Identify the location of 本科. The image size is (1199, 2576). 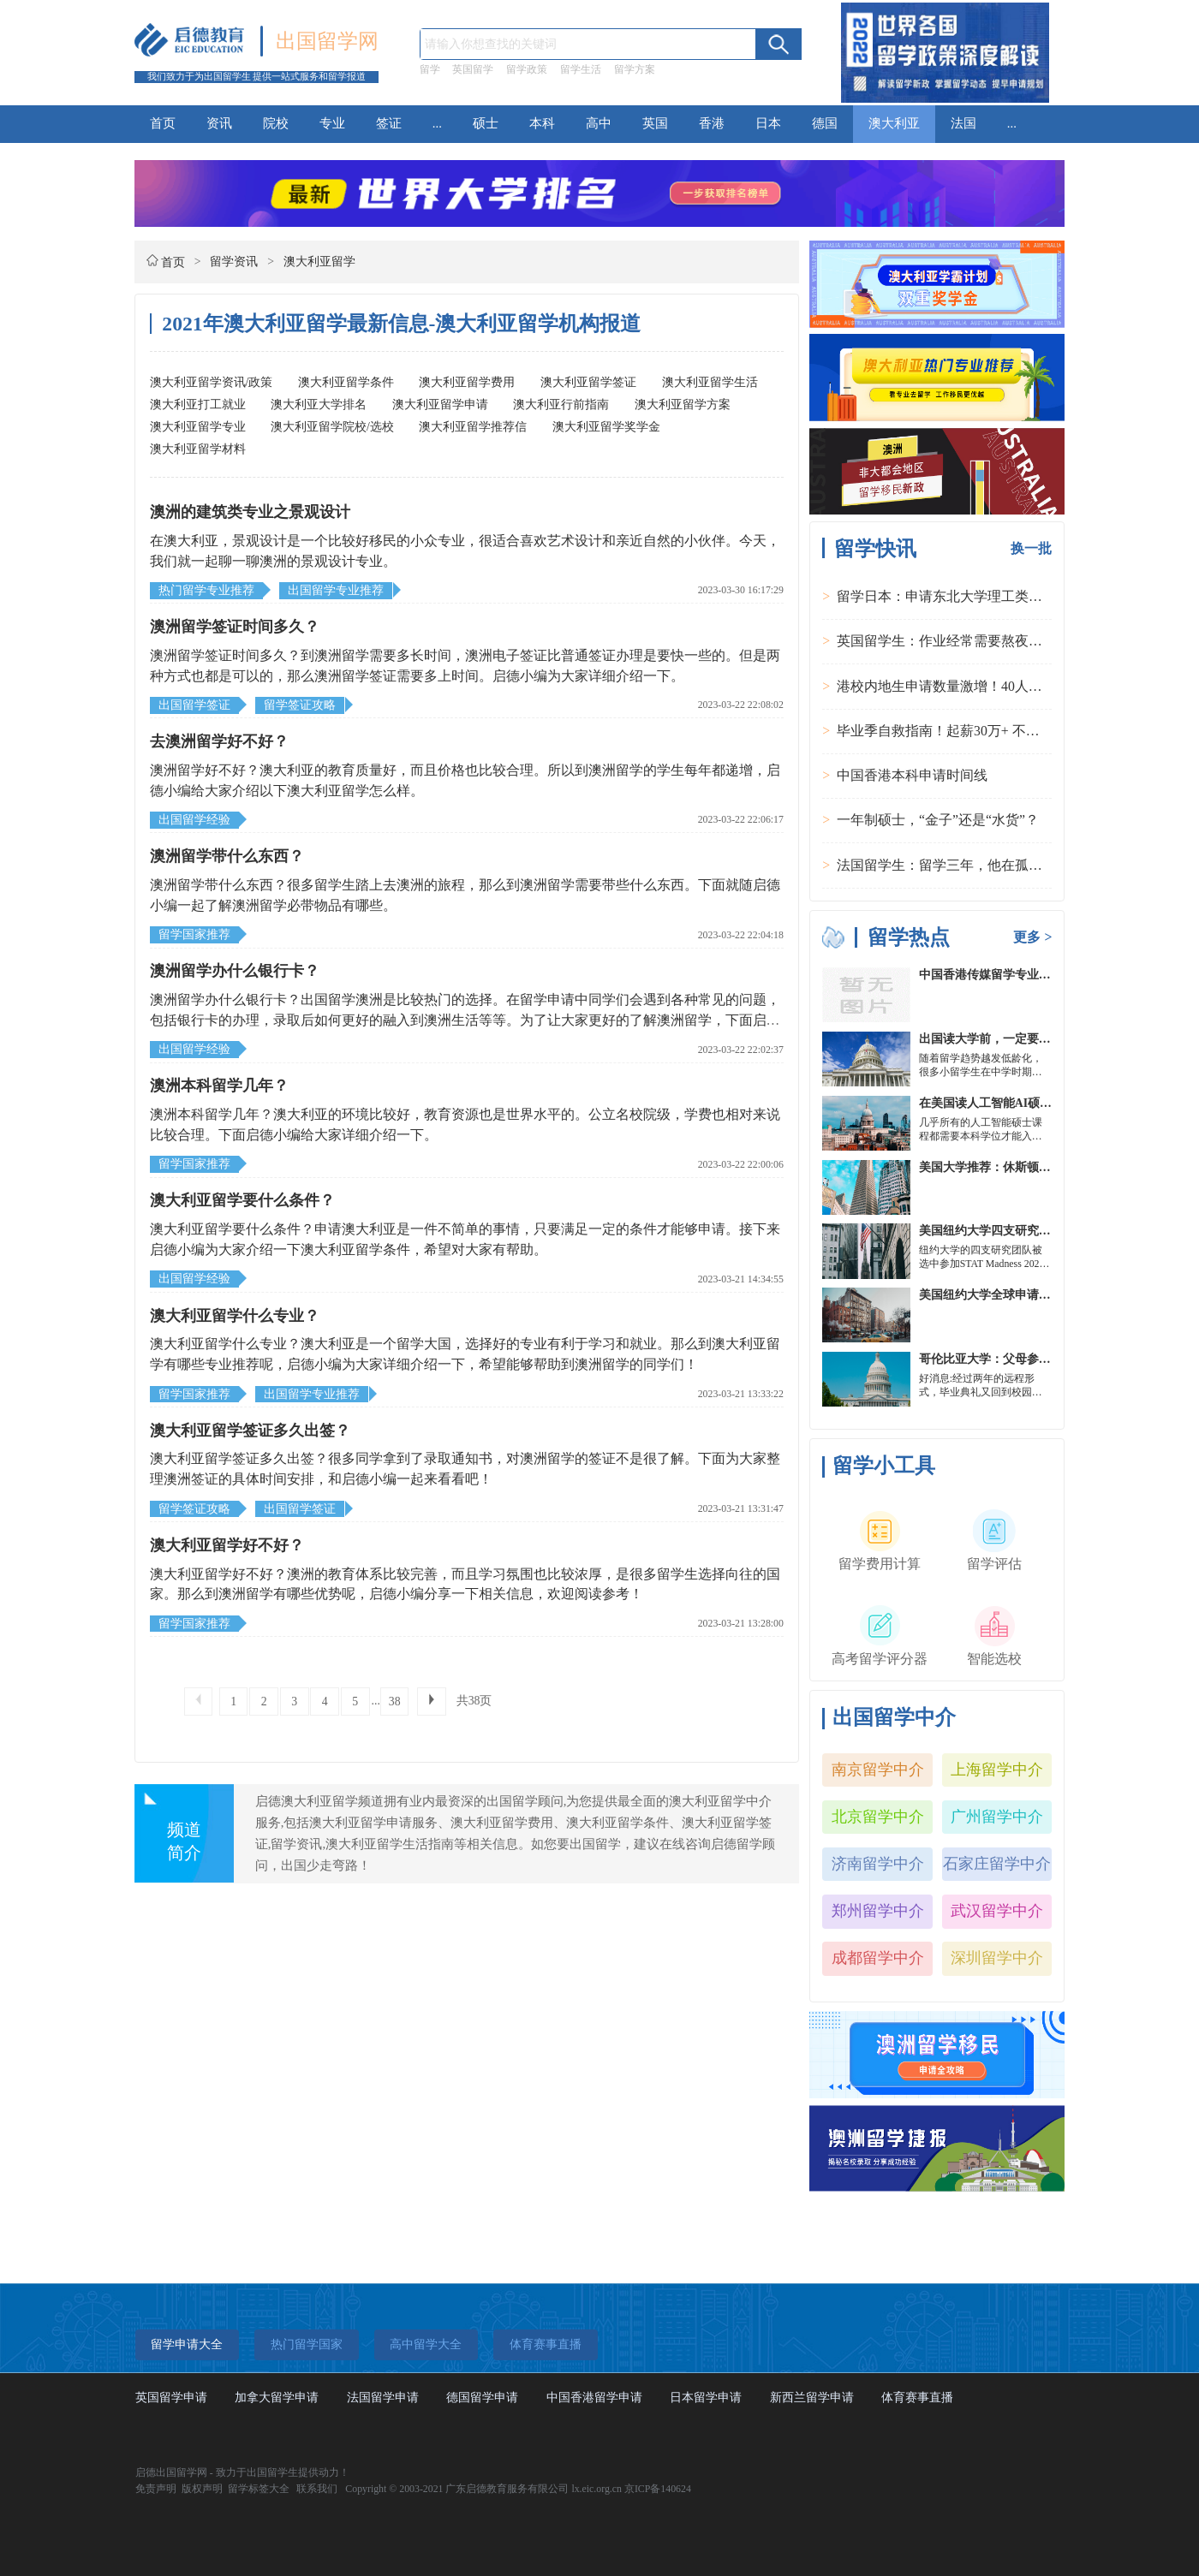
(542, 123).